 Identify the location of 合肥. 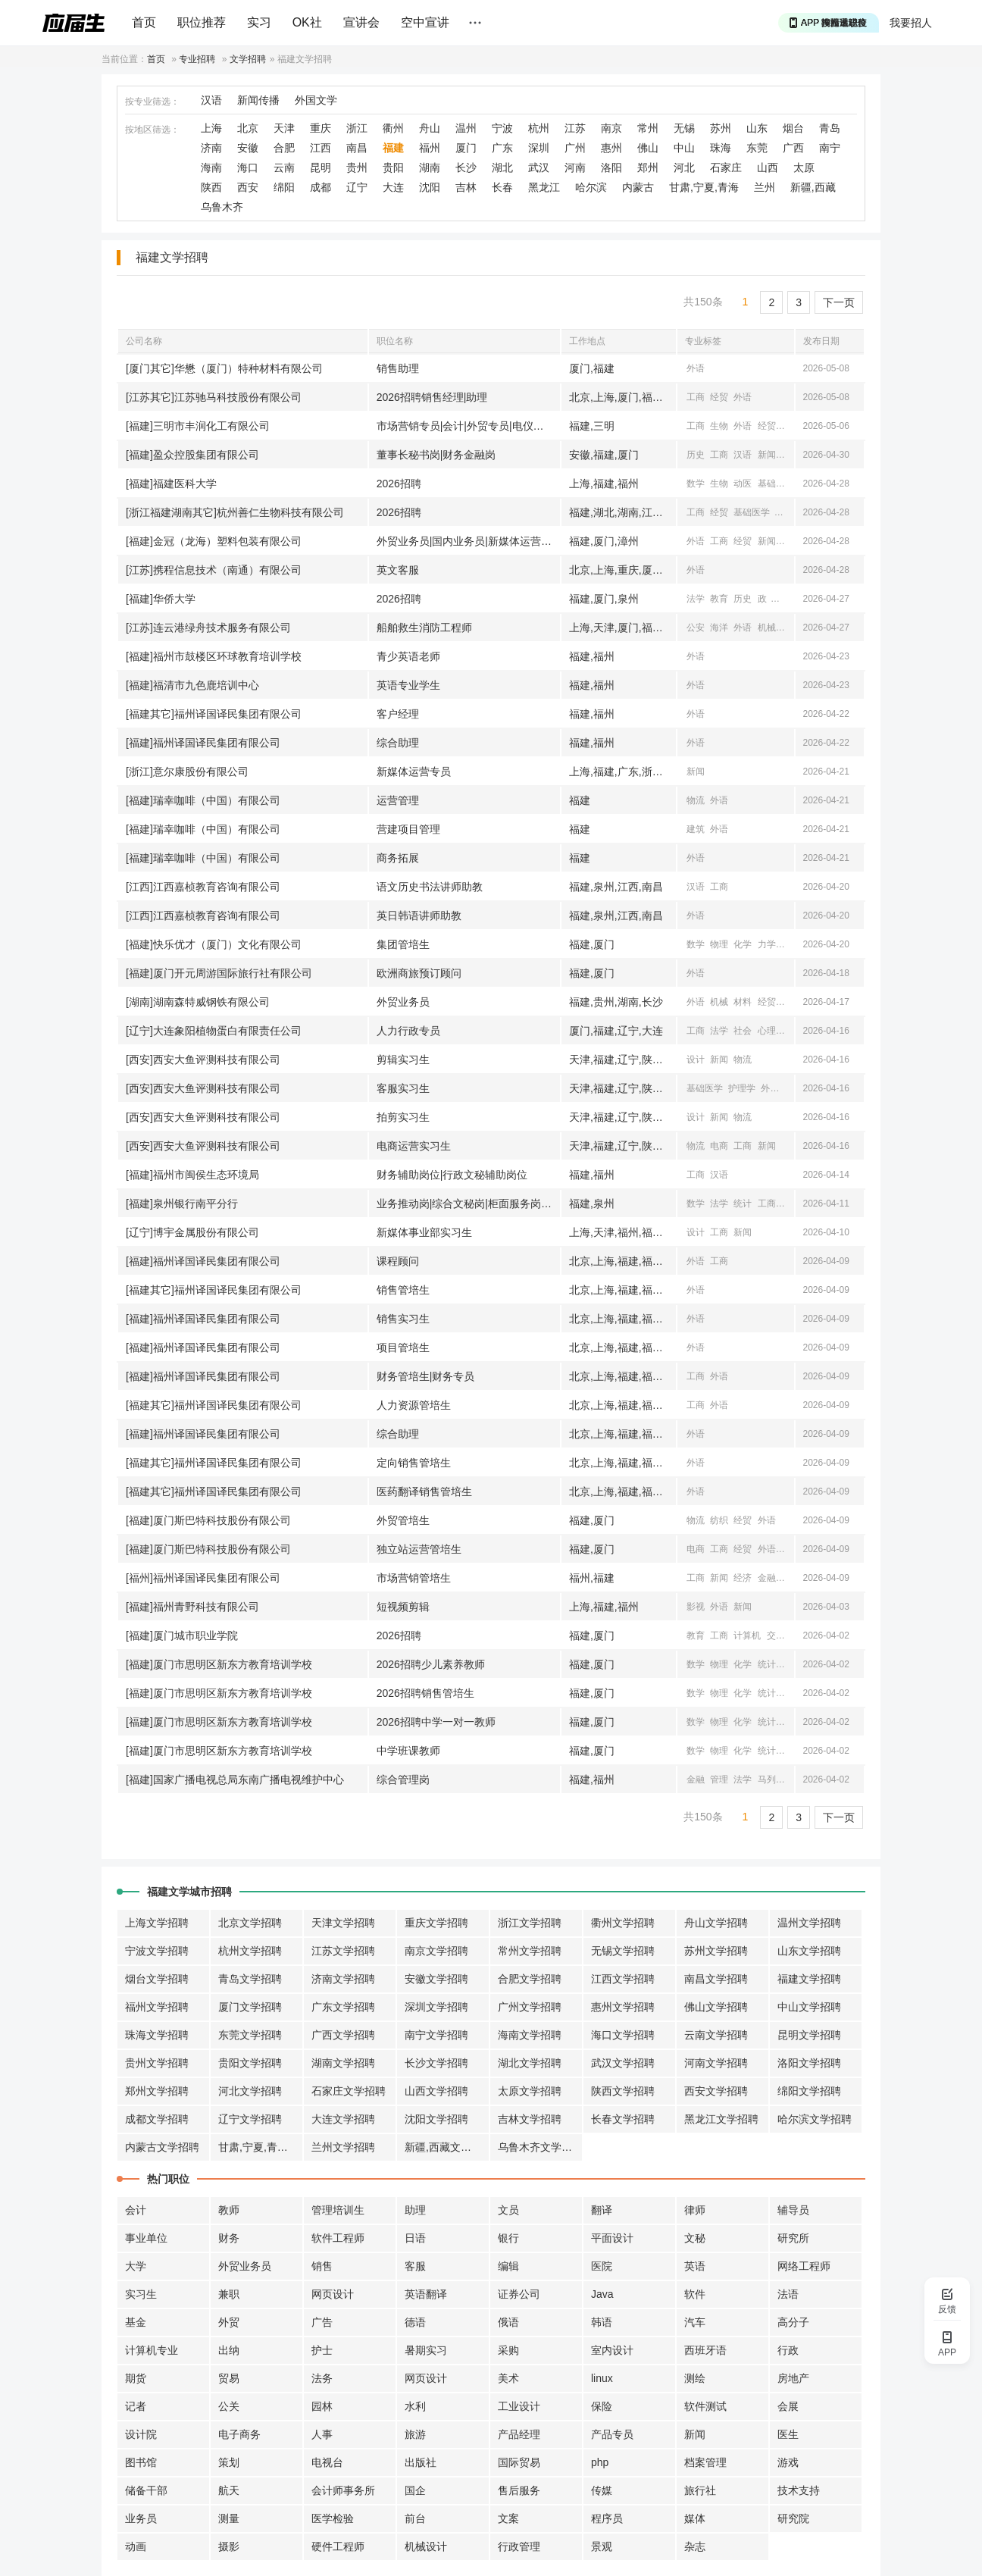
(284, 148).